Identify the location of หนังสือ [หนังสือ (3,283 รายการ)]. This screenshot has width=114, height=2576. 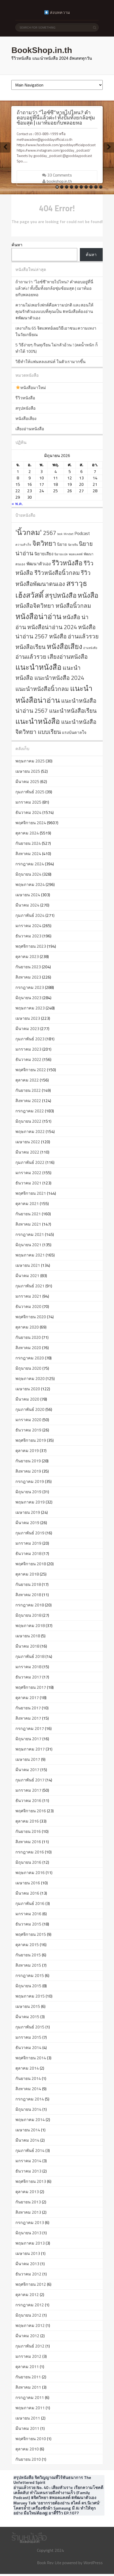
(88, 595).